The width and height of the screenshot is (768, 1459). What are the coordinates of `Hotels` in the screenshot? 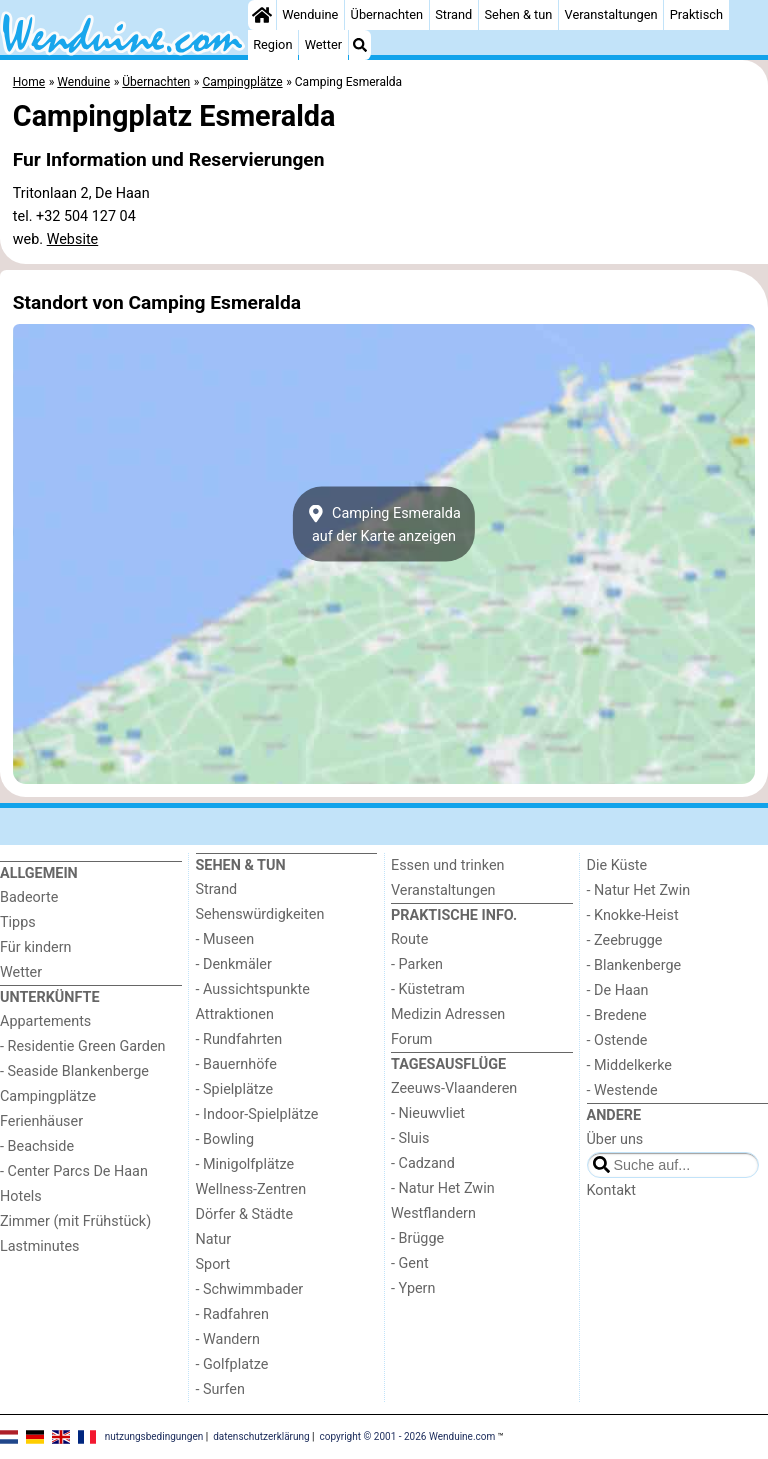 It's located at (21, 1196).